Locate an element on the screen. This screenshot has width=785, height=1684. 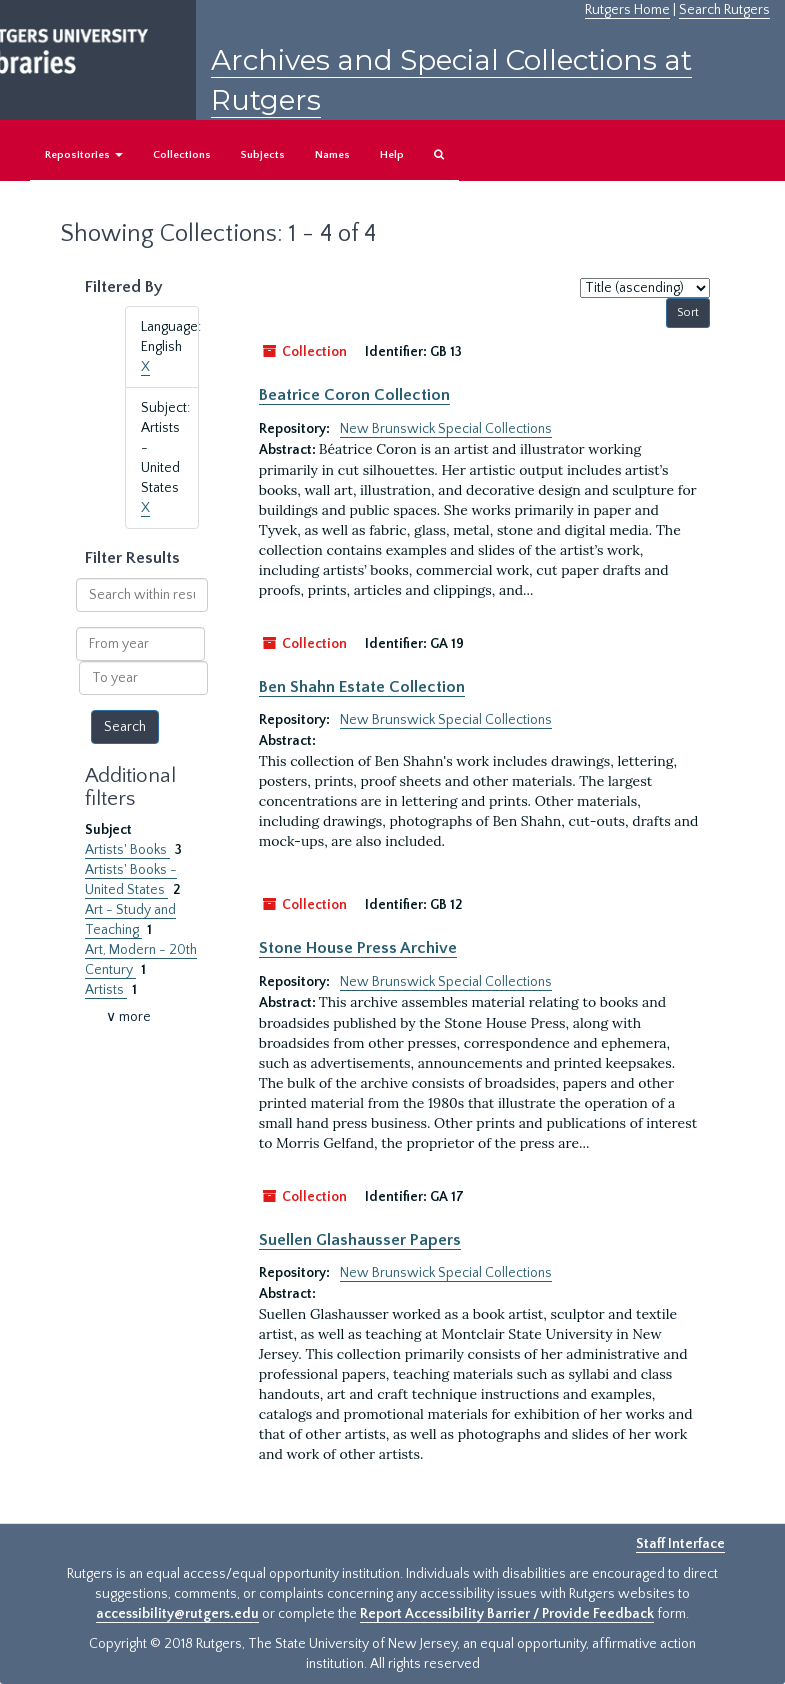
Subjects is located at coordinates (263, 155).